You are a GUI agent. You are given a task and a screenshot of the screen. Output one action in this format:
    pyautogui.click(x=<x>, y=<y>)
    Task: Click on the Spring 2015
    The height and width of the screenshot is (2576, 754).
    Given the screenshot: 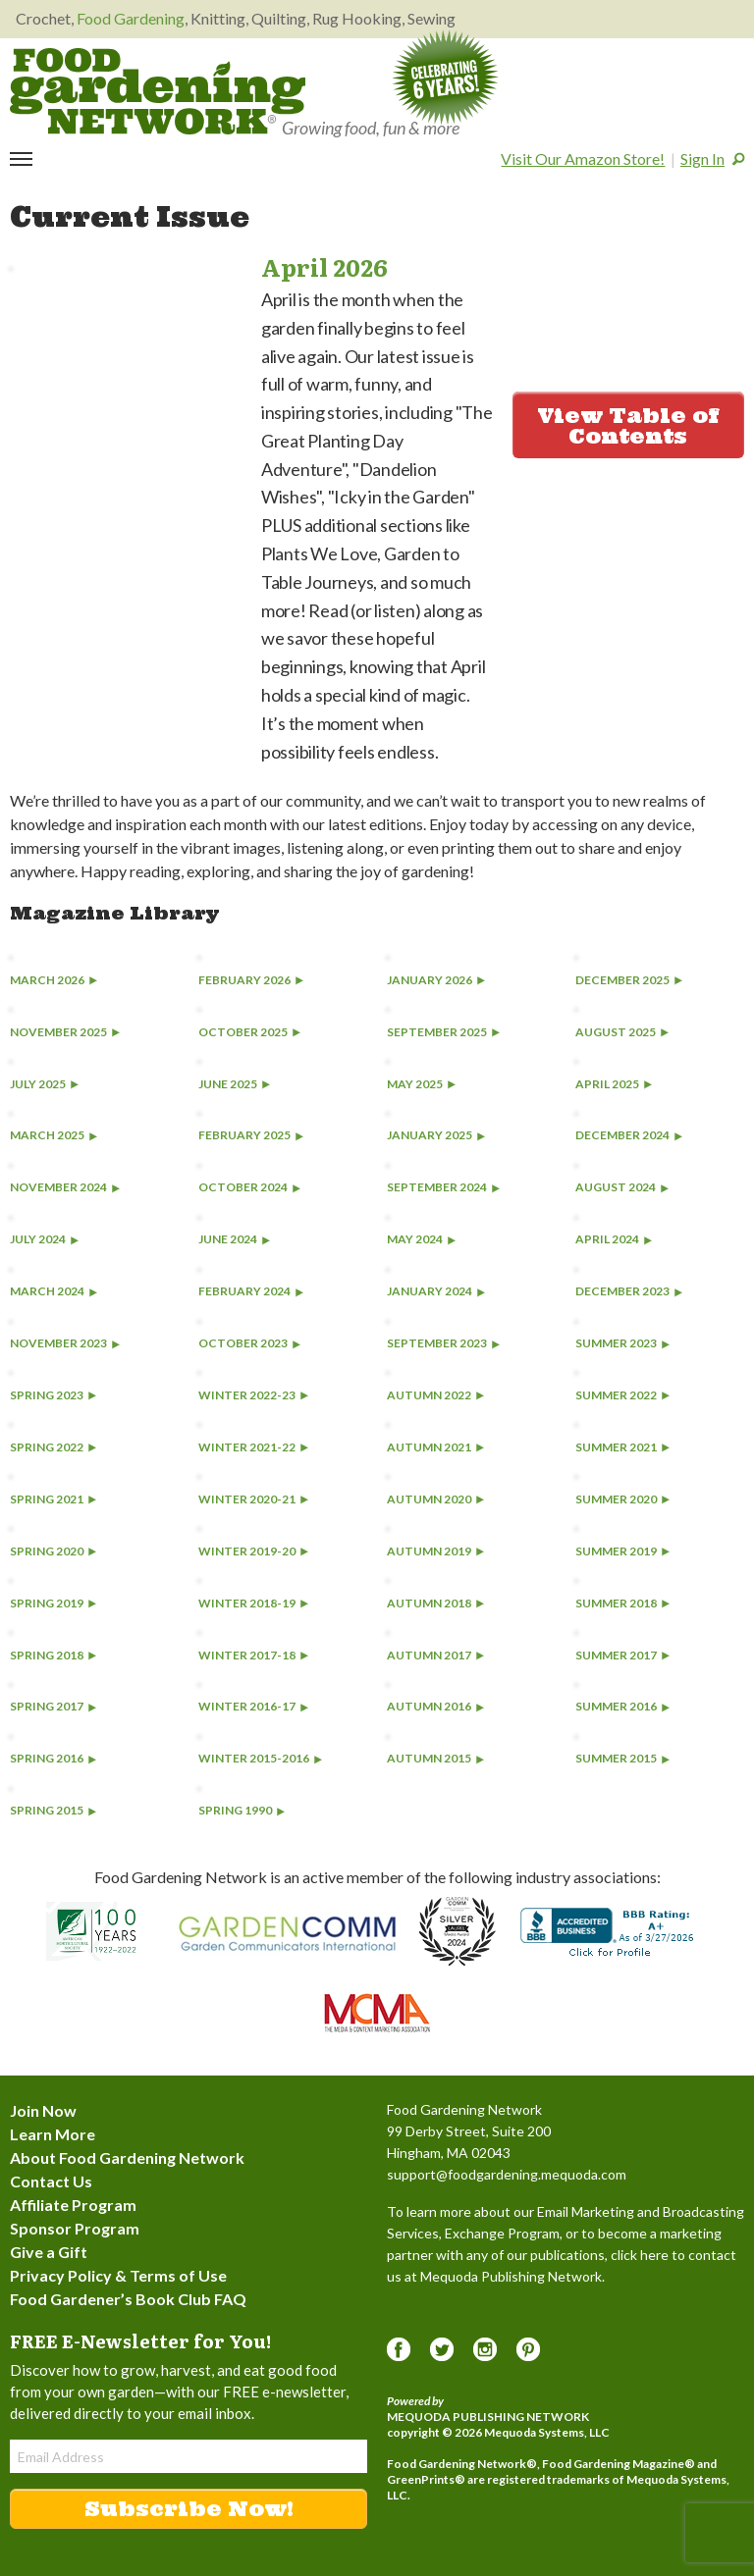 What is the action you would take?
    pyautogui.click(x=53, y=1810)
    